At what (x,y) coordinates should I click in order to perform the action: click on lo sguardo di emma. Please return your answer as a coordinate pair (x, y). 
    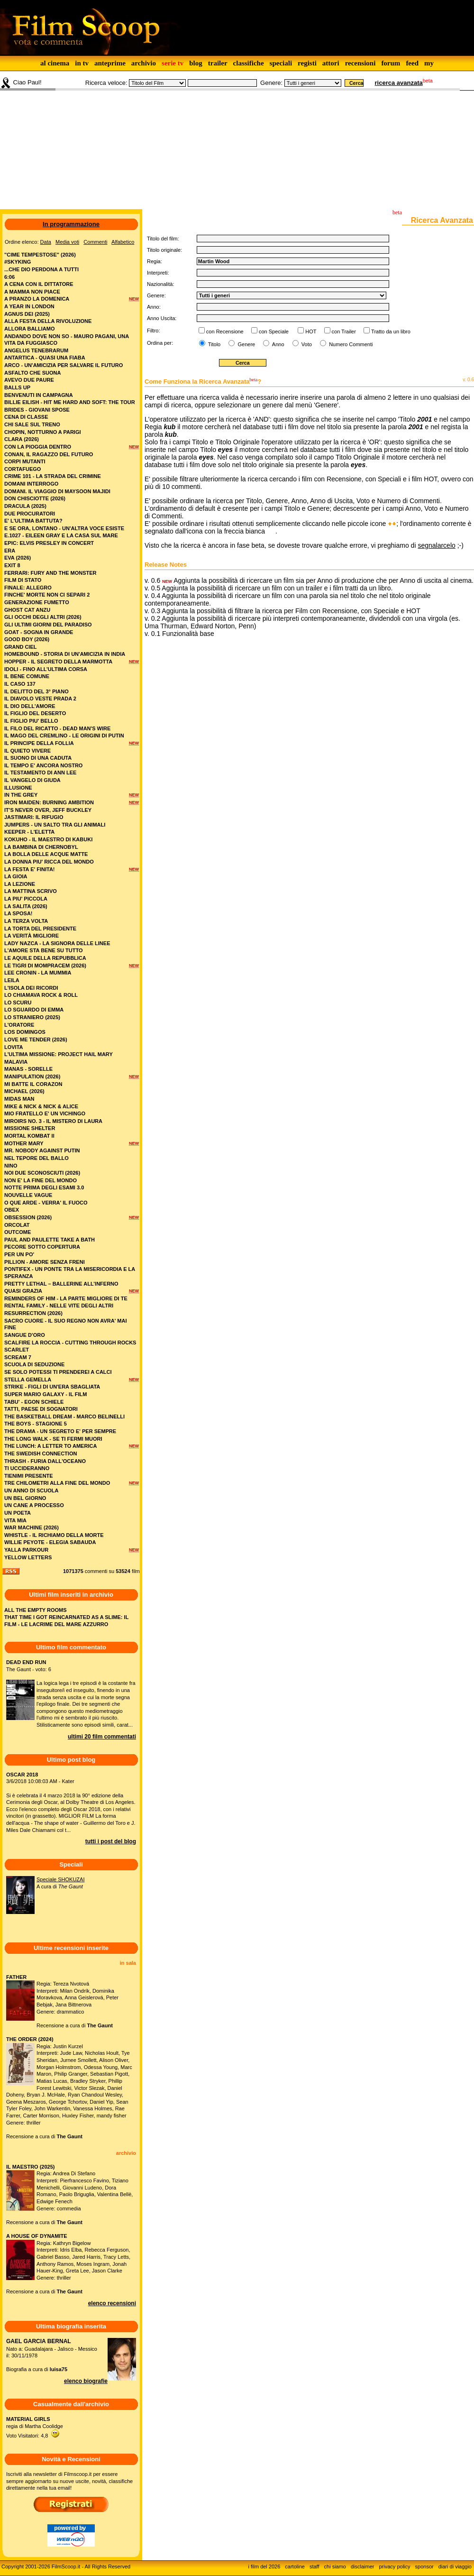
    Looking at the image, I should click on (34, 1009).